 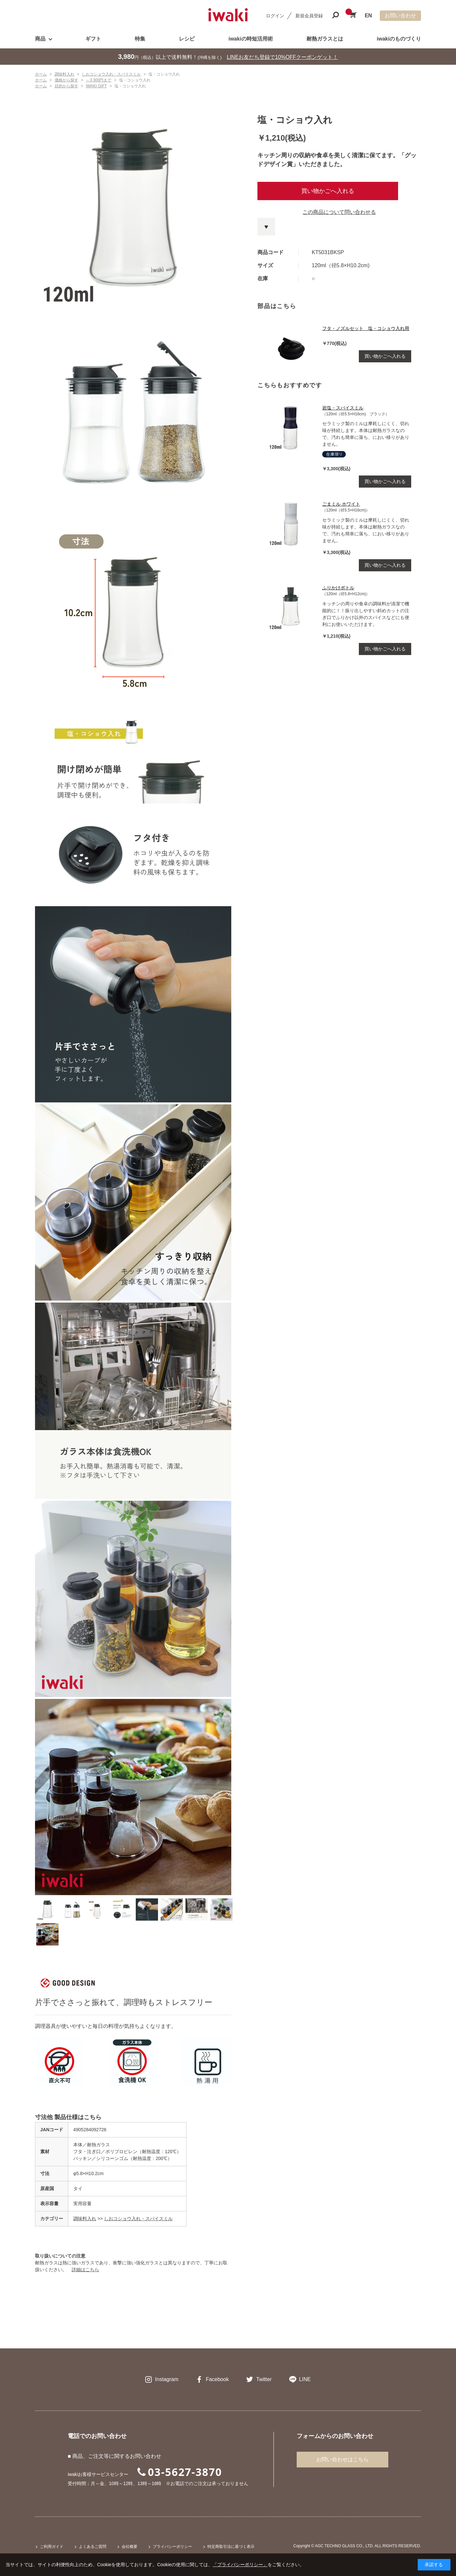 I want to click on Twitter, so click(x=264, y=2379).